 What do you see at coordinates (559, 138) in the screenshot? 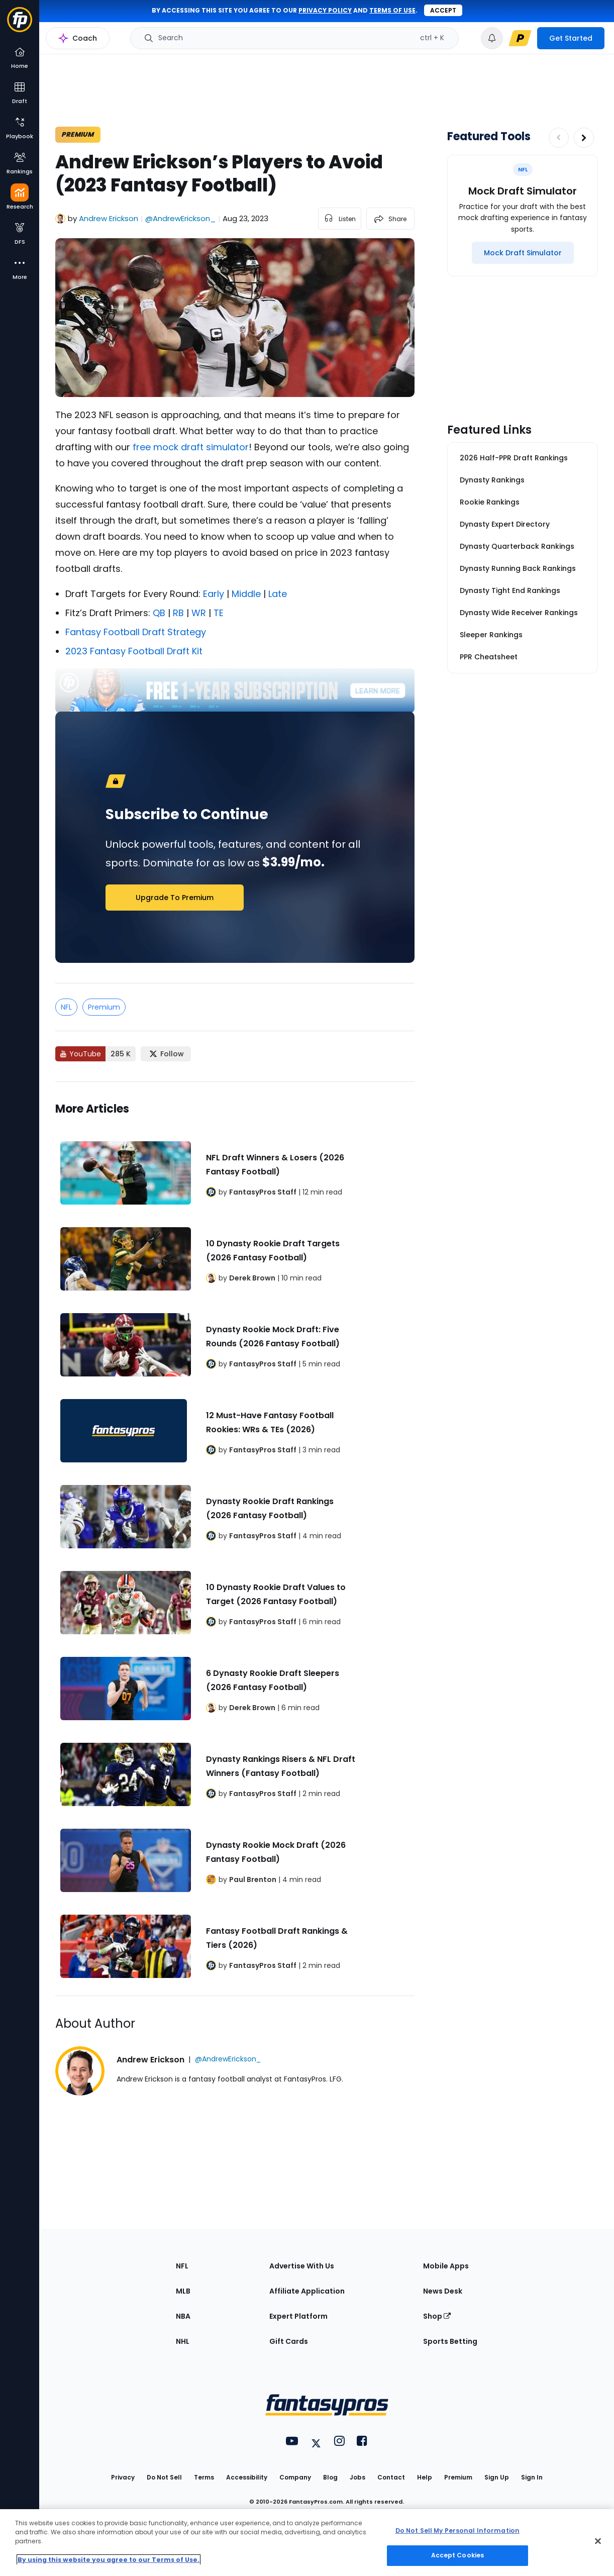
I see `[Decrease pagination]` at bounding box center [559, 138].